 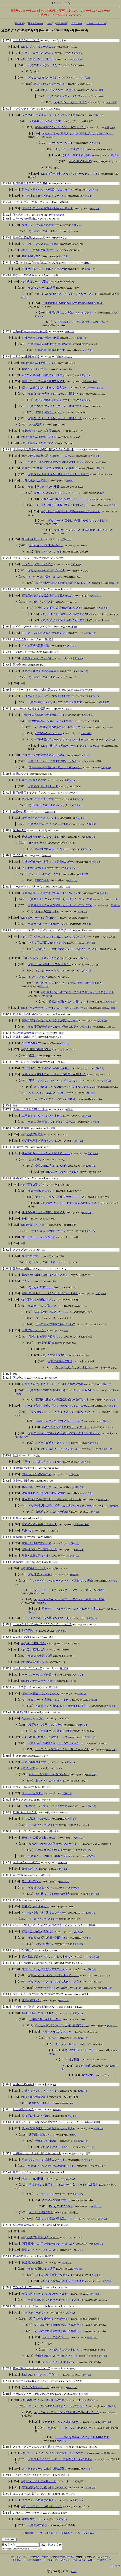 What do you see at coordinates (43, 1212) in the screenshot?
I see `投球を誘致したとの判定は困難です` at bounding box center [43, 1212].